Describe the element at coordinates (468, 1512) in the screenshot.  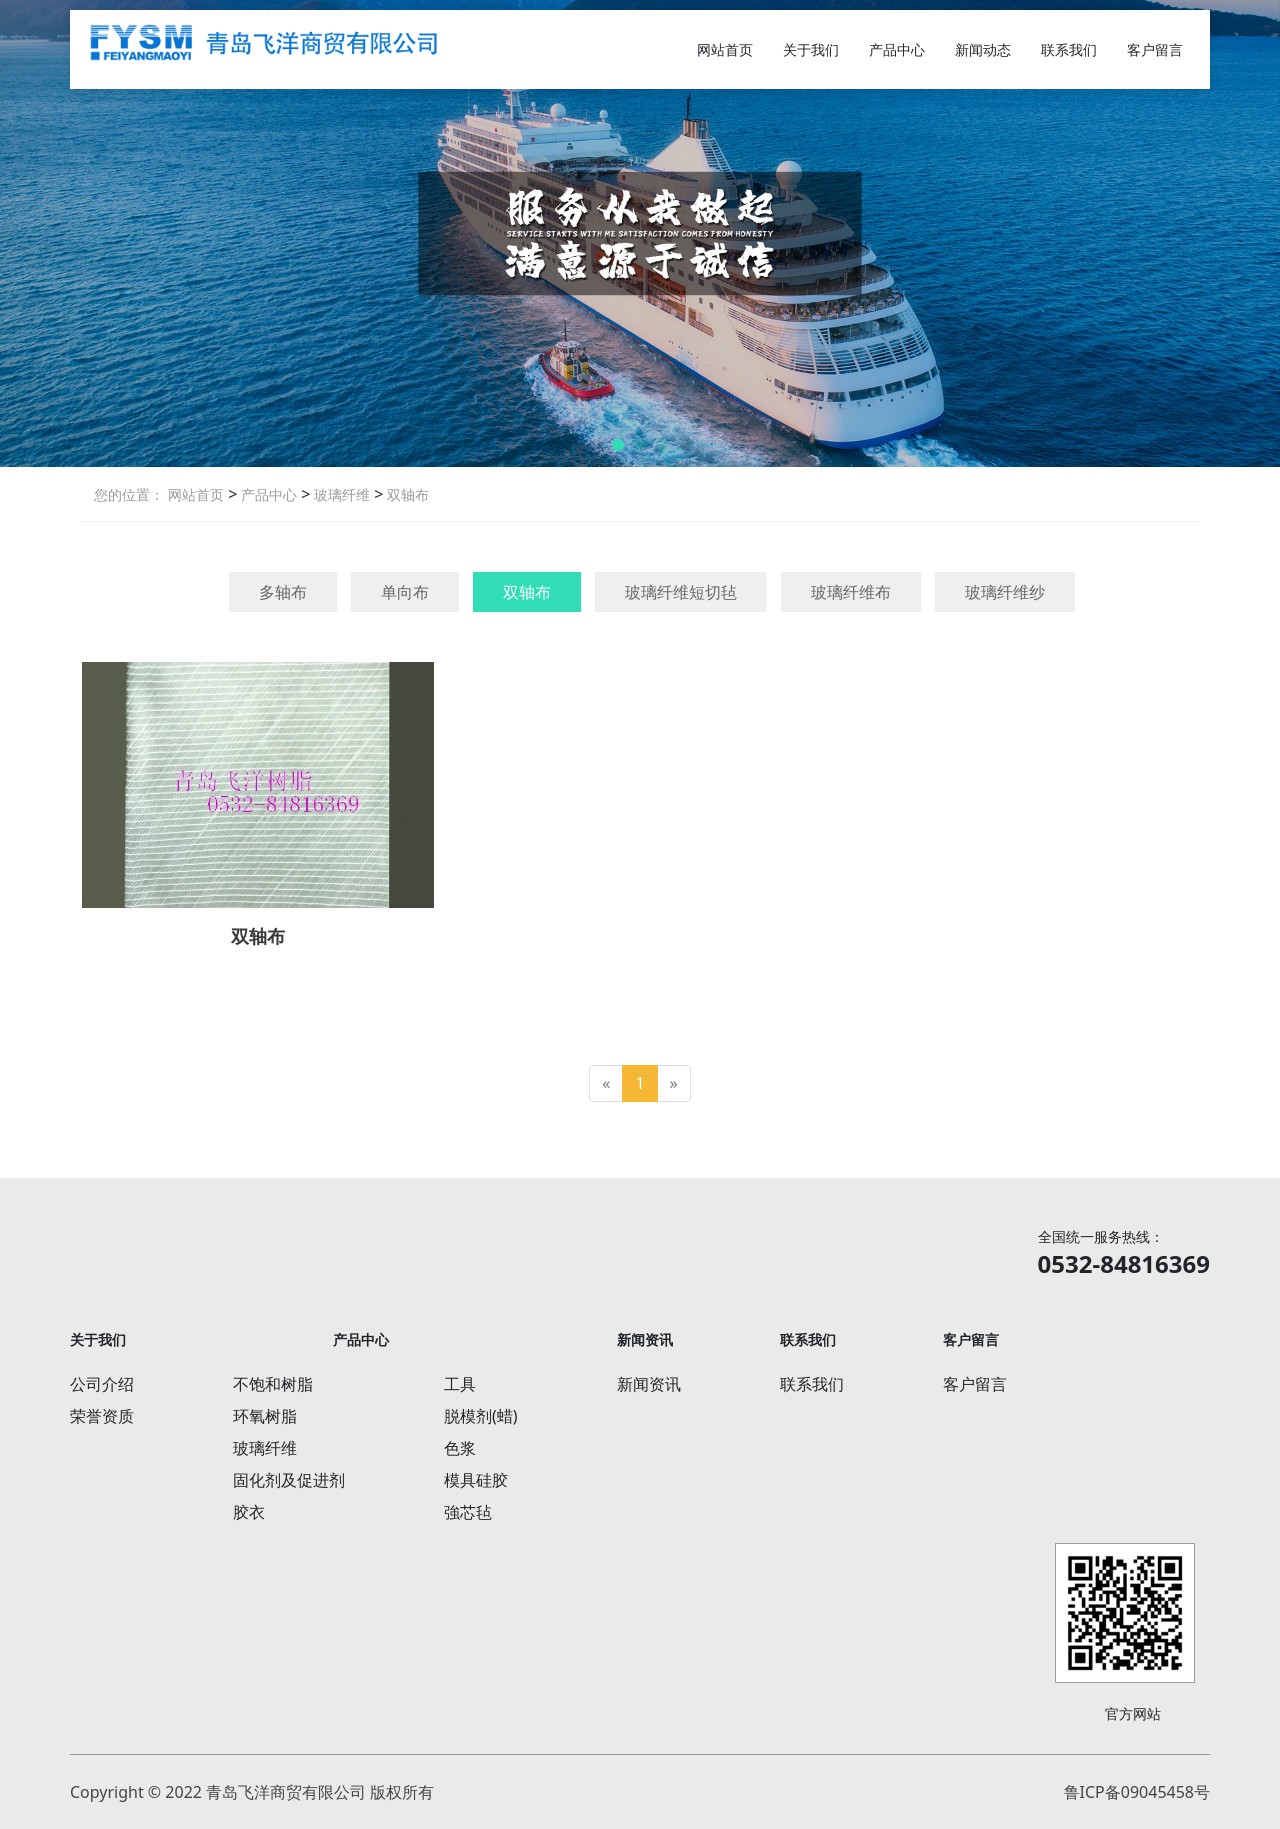
I see `強芯毡` at that location.